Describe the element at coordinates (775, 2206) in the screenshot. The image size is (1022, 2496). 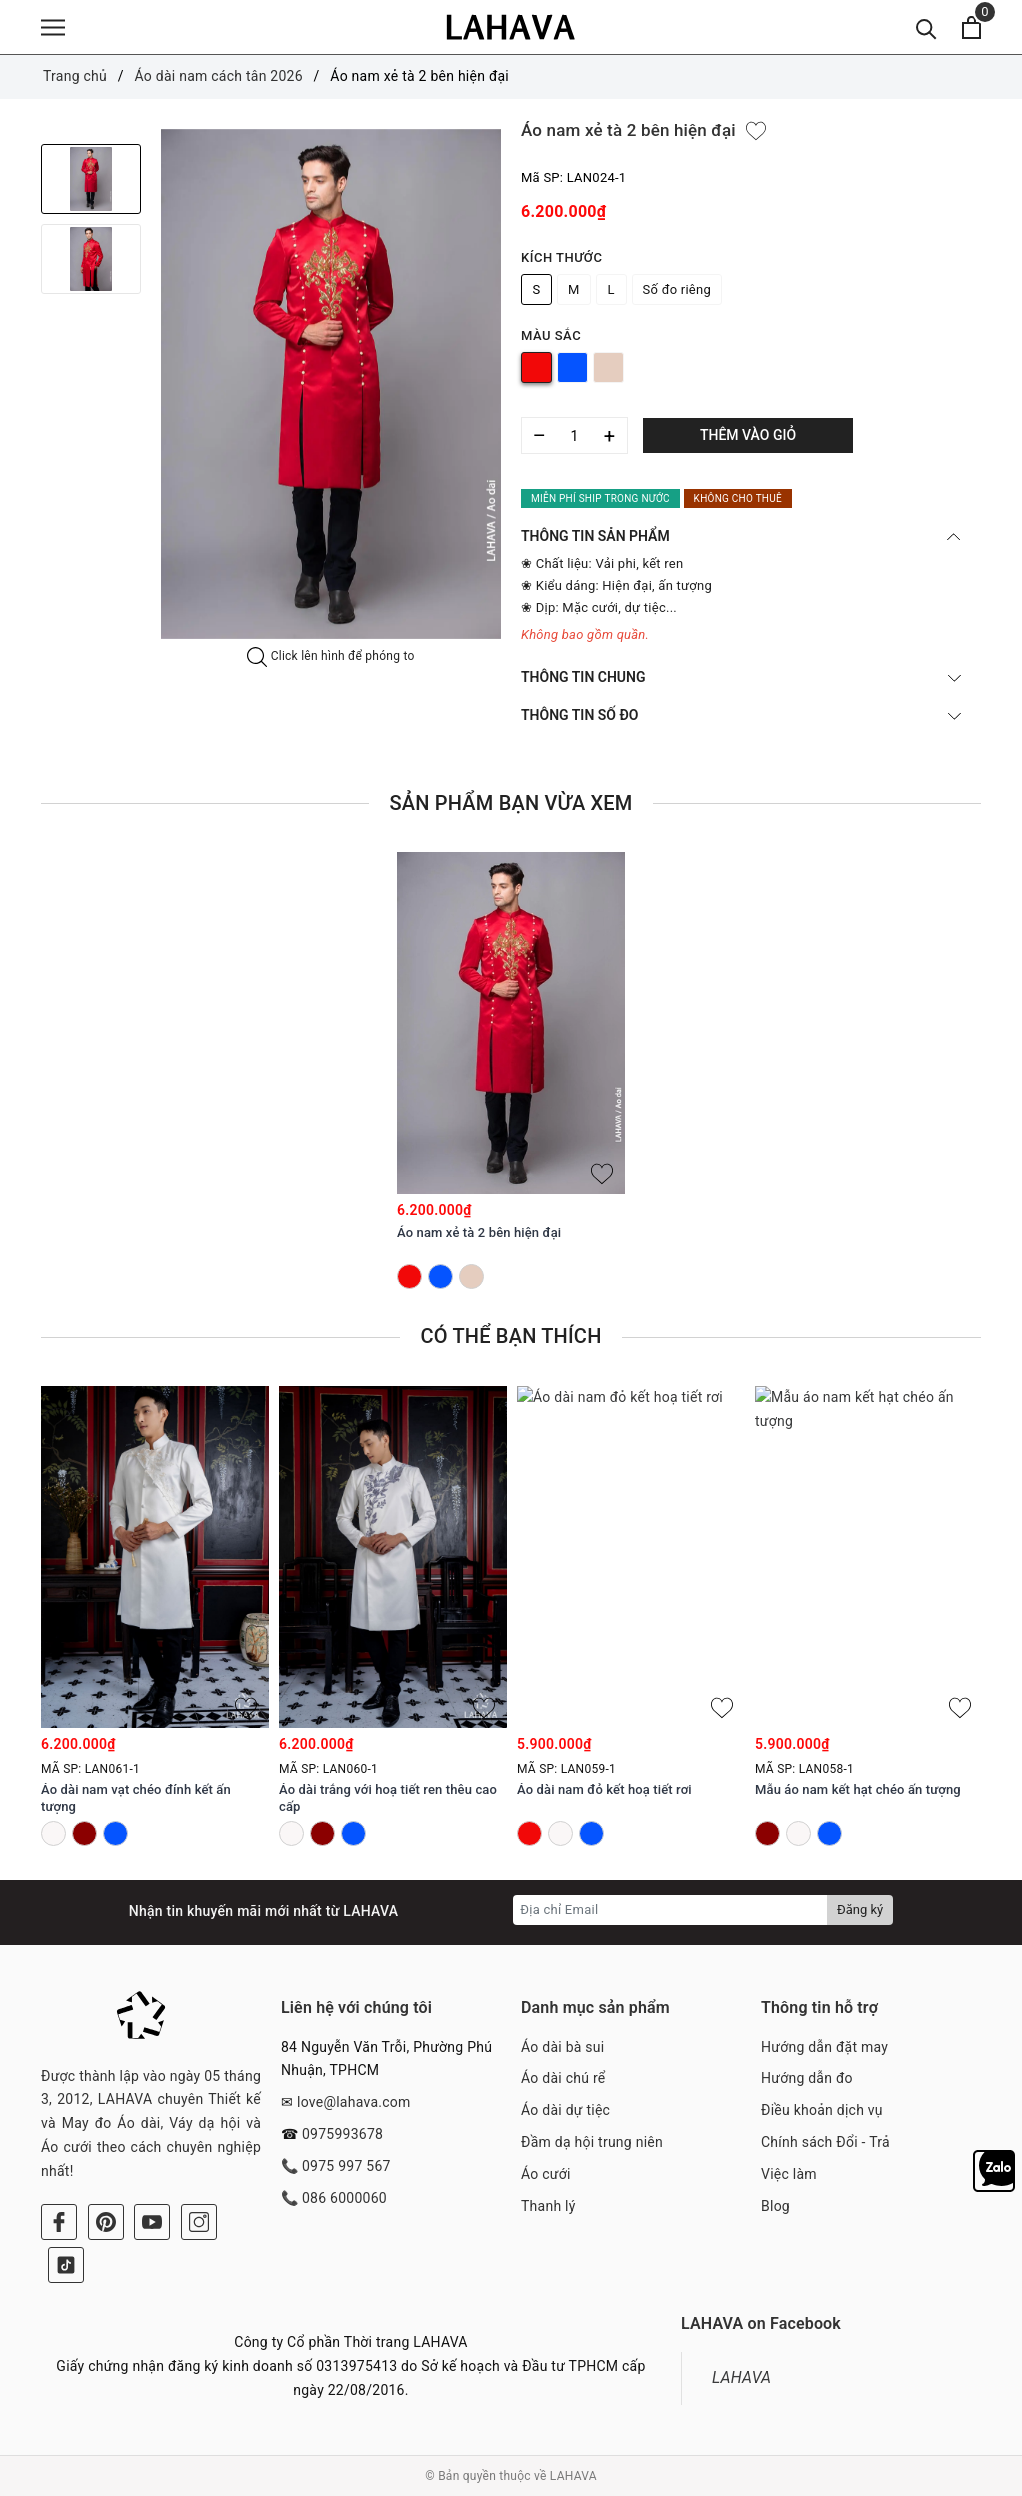
I see `Blog` at that location.